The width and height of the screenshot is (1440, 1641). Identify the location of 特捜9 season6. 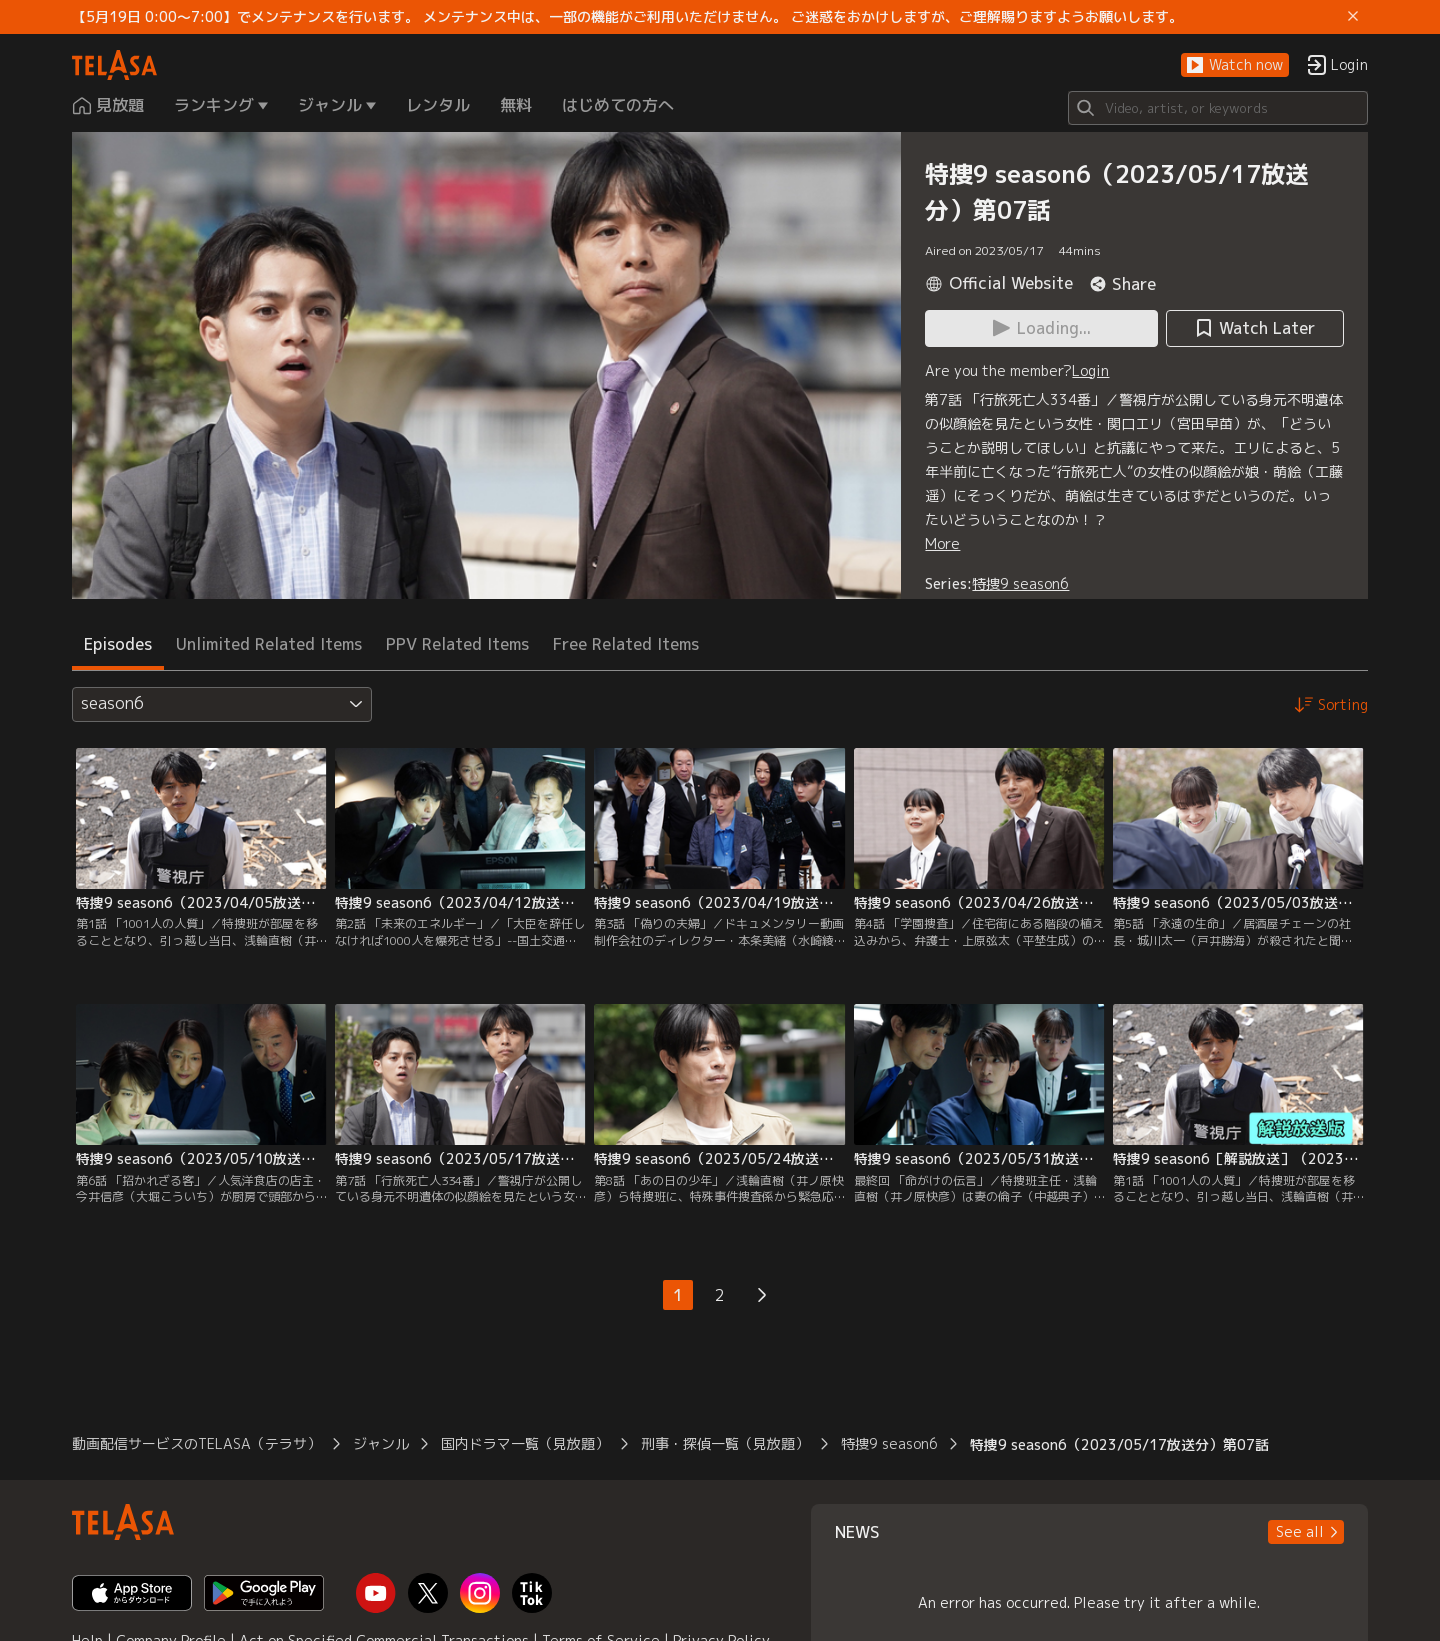
(1020, 583).